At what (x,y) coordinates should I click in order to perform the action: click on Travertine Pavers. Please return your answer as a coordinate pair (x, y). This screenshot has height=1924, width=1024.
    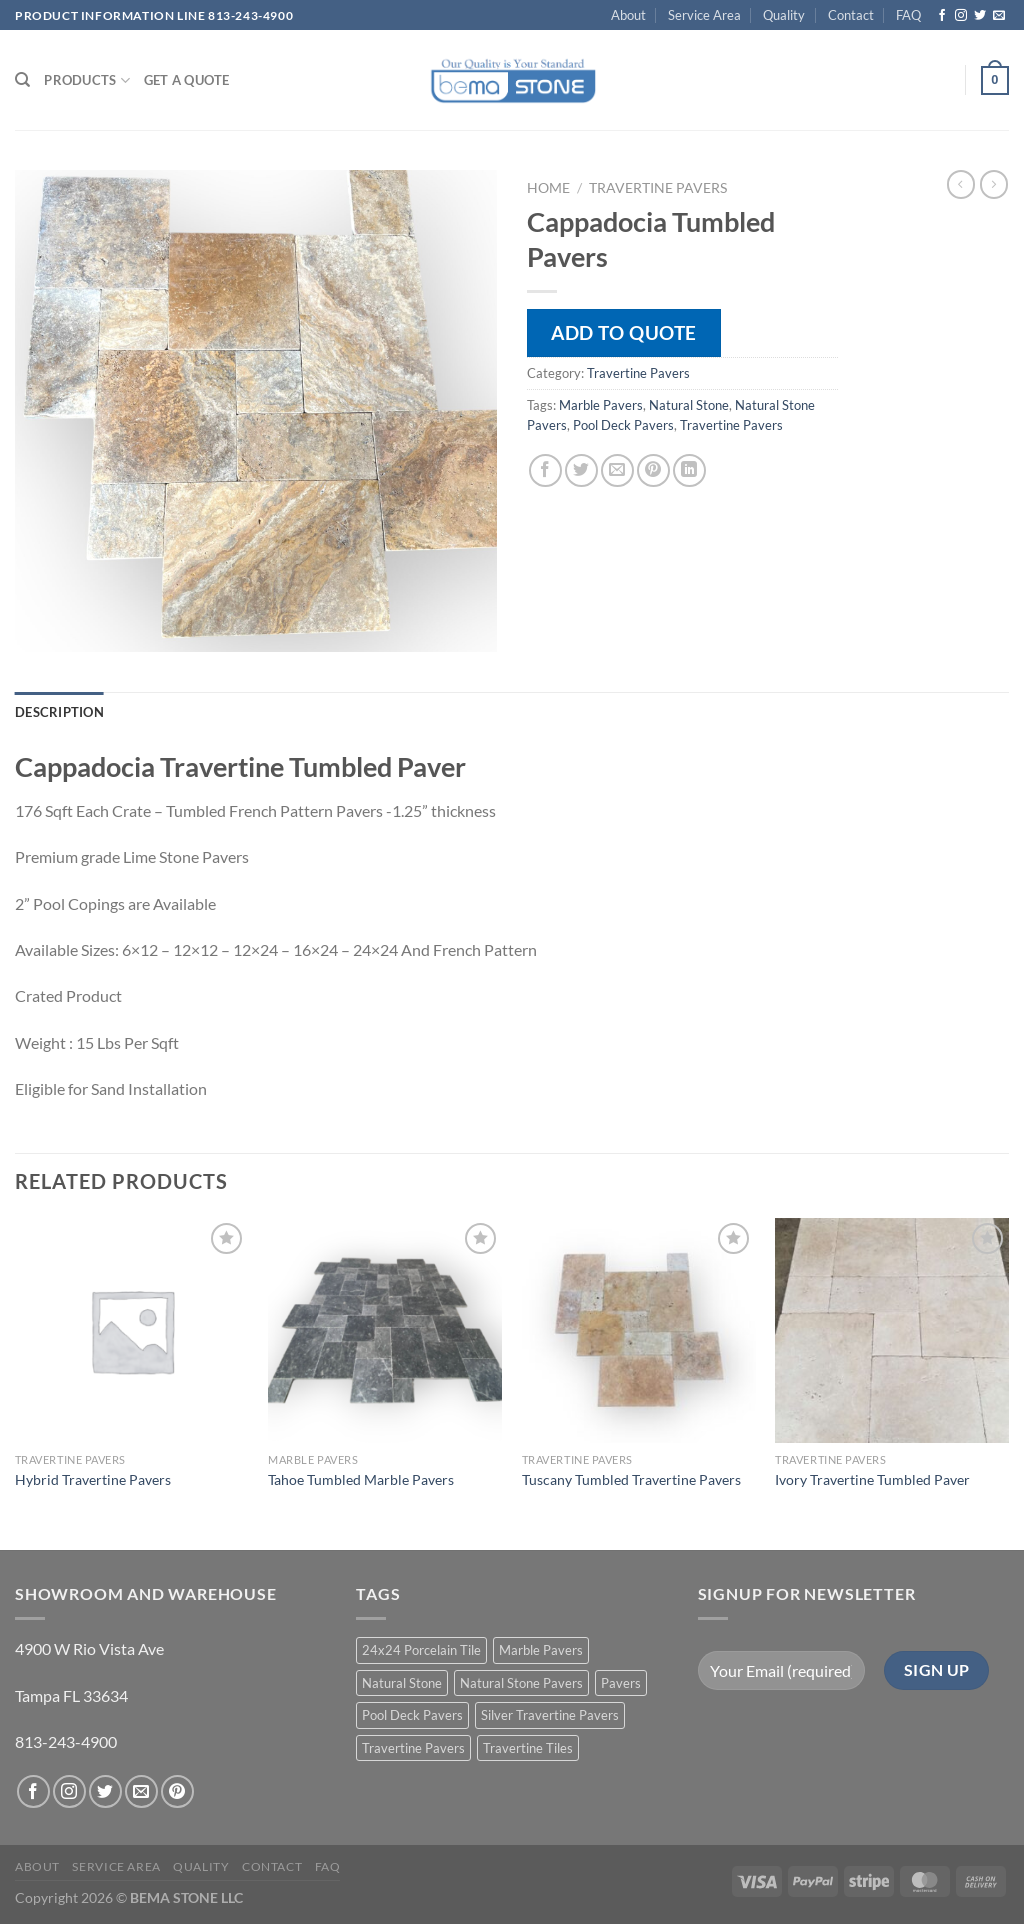
    Looking at the image, I should click on (658, 188).